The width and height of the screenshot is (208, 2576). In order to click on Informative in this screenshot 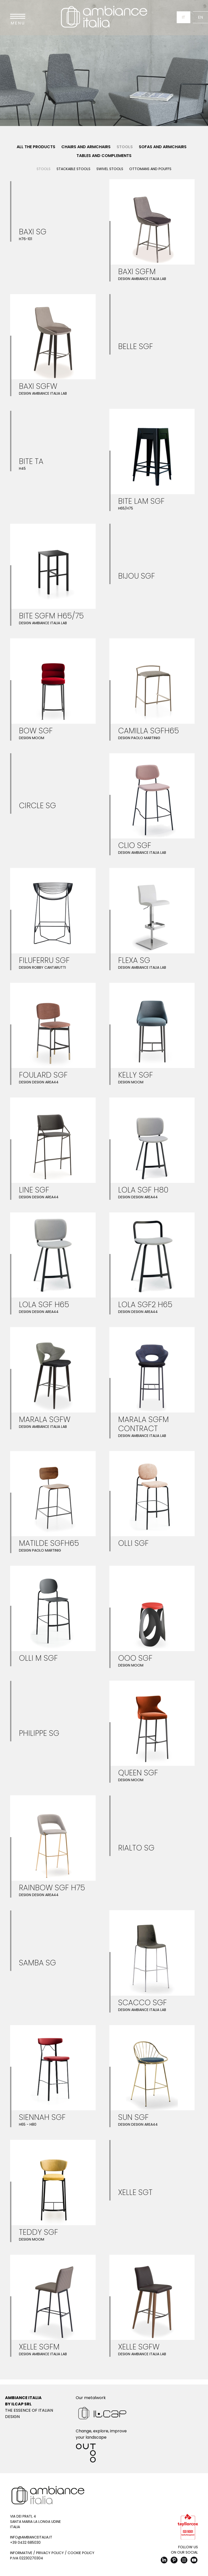, I will do `click(21, 2552)`.